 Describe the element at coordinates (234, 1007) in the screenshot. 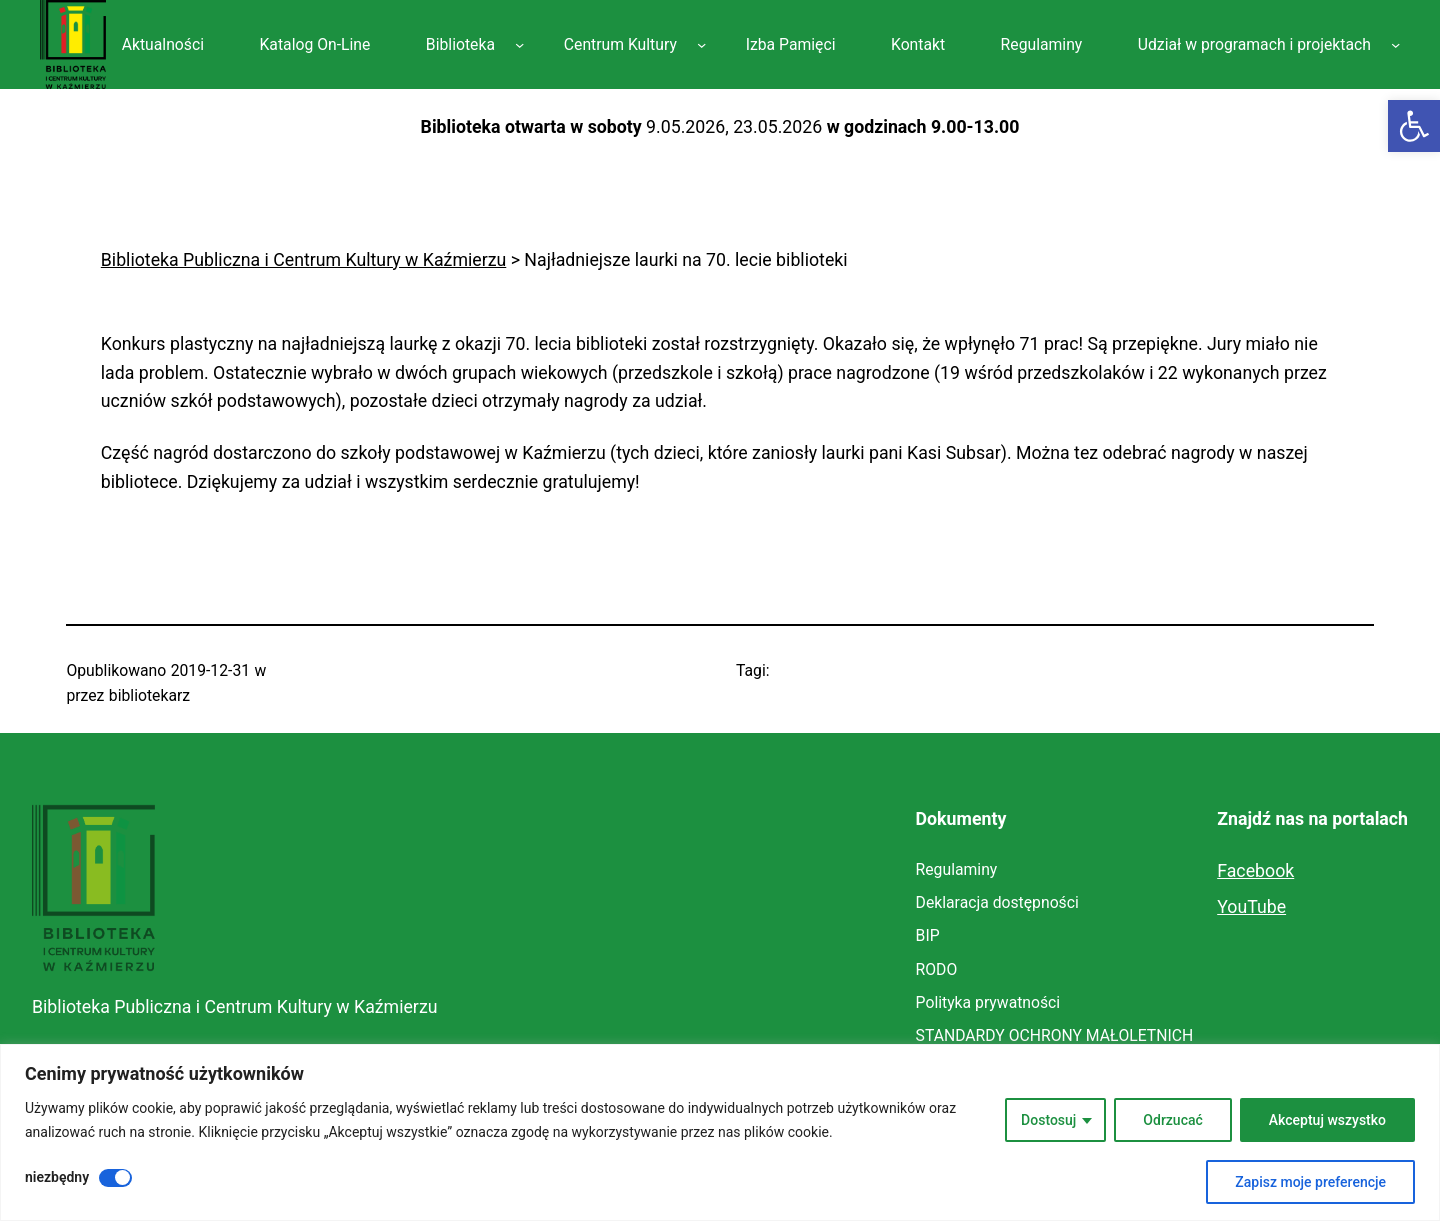

I see `Biblioteka Publiczna i Centrum Kultury w Kaźmierzu [link]` at that location.